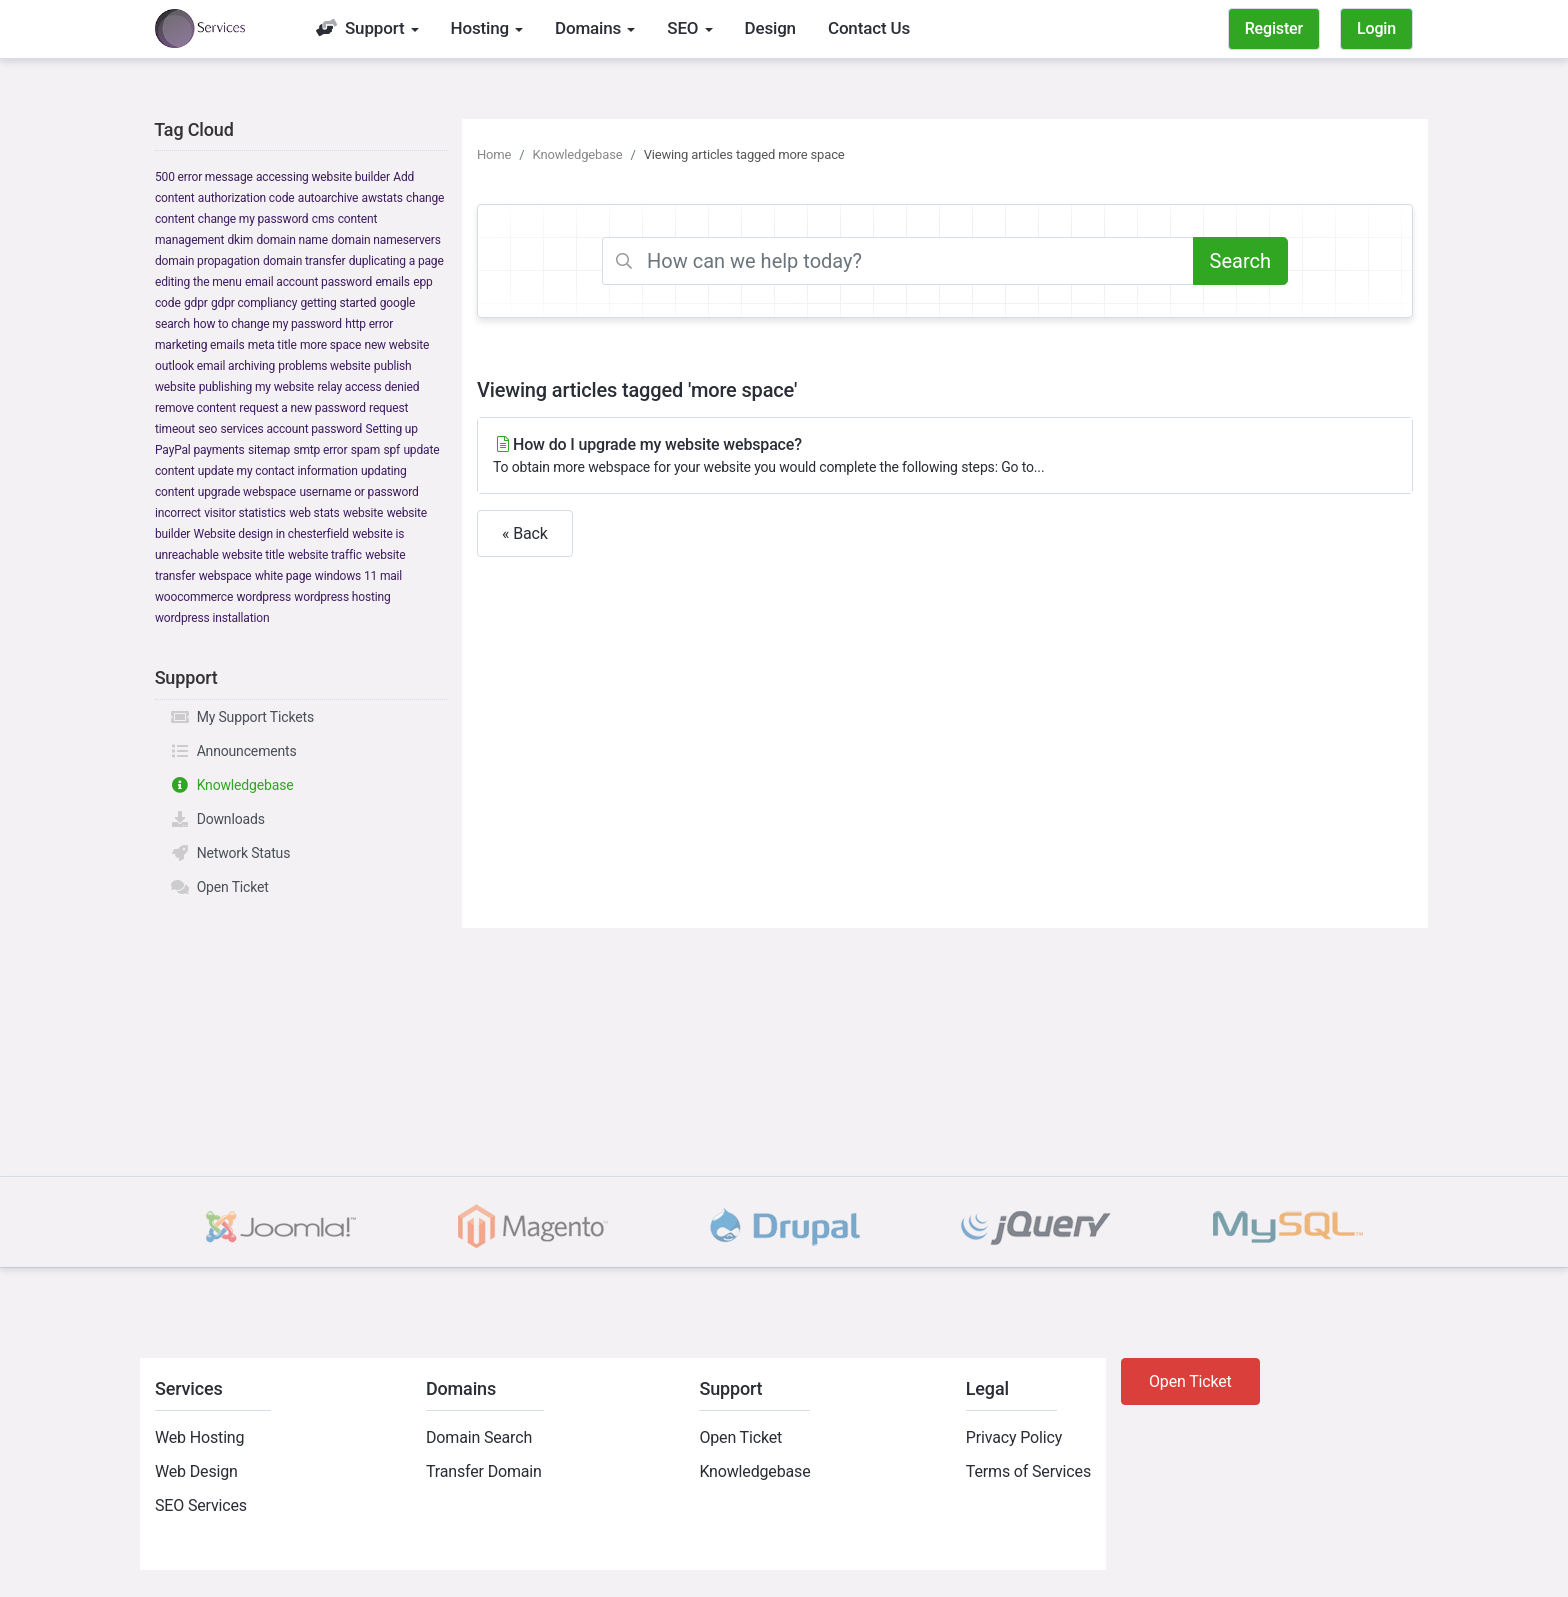  Describe the element at coordinates (392, 282) in the screenshot. I see `emails` at that location.